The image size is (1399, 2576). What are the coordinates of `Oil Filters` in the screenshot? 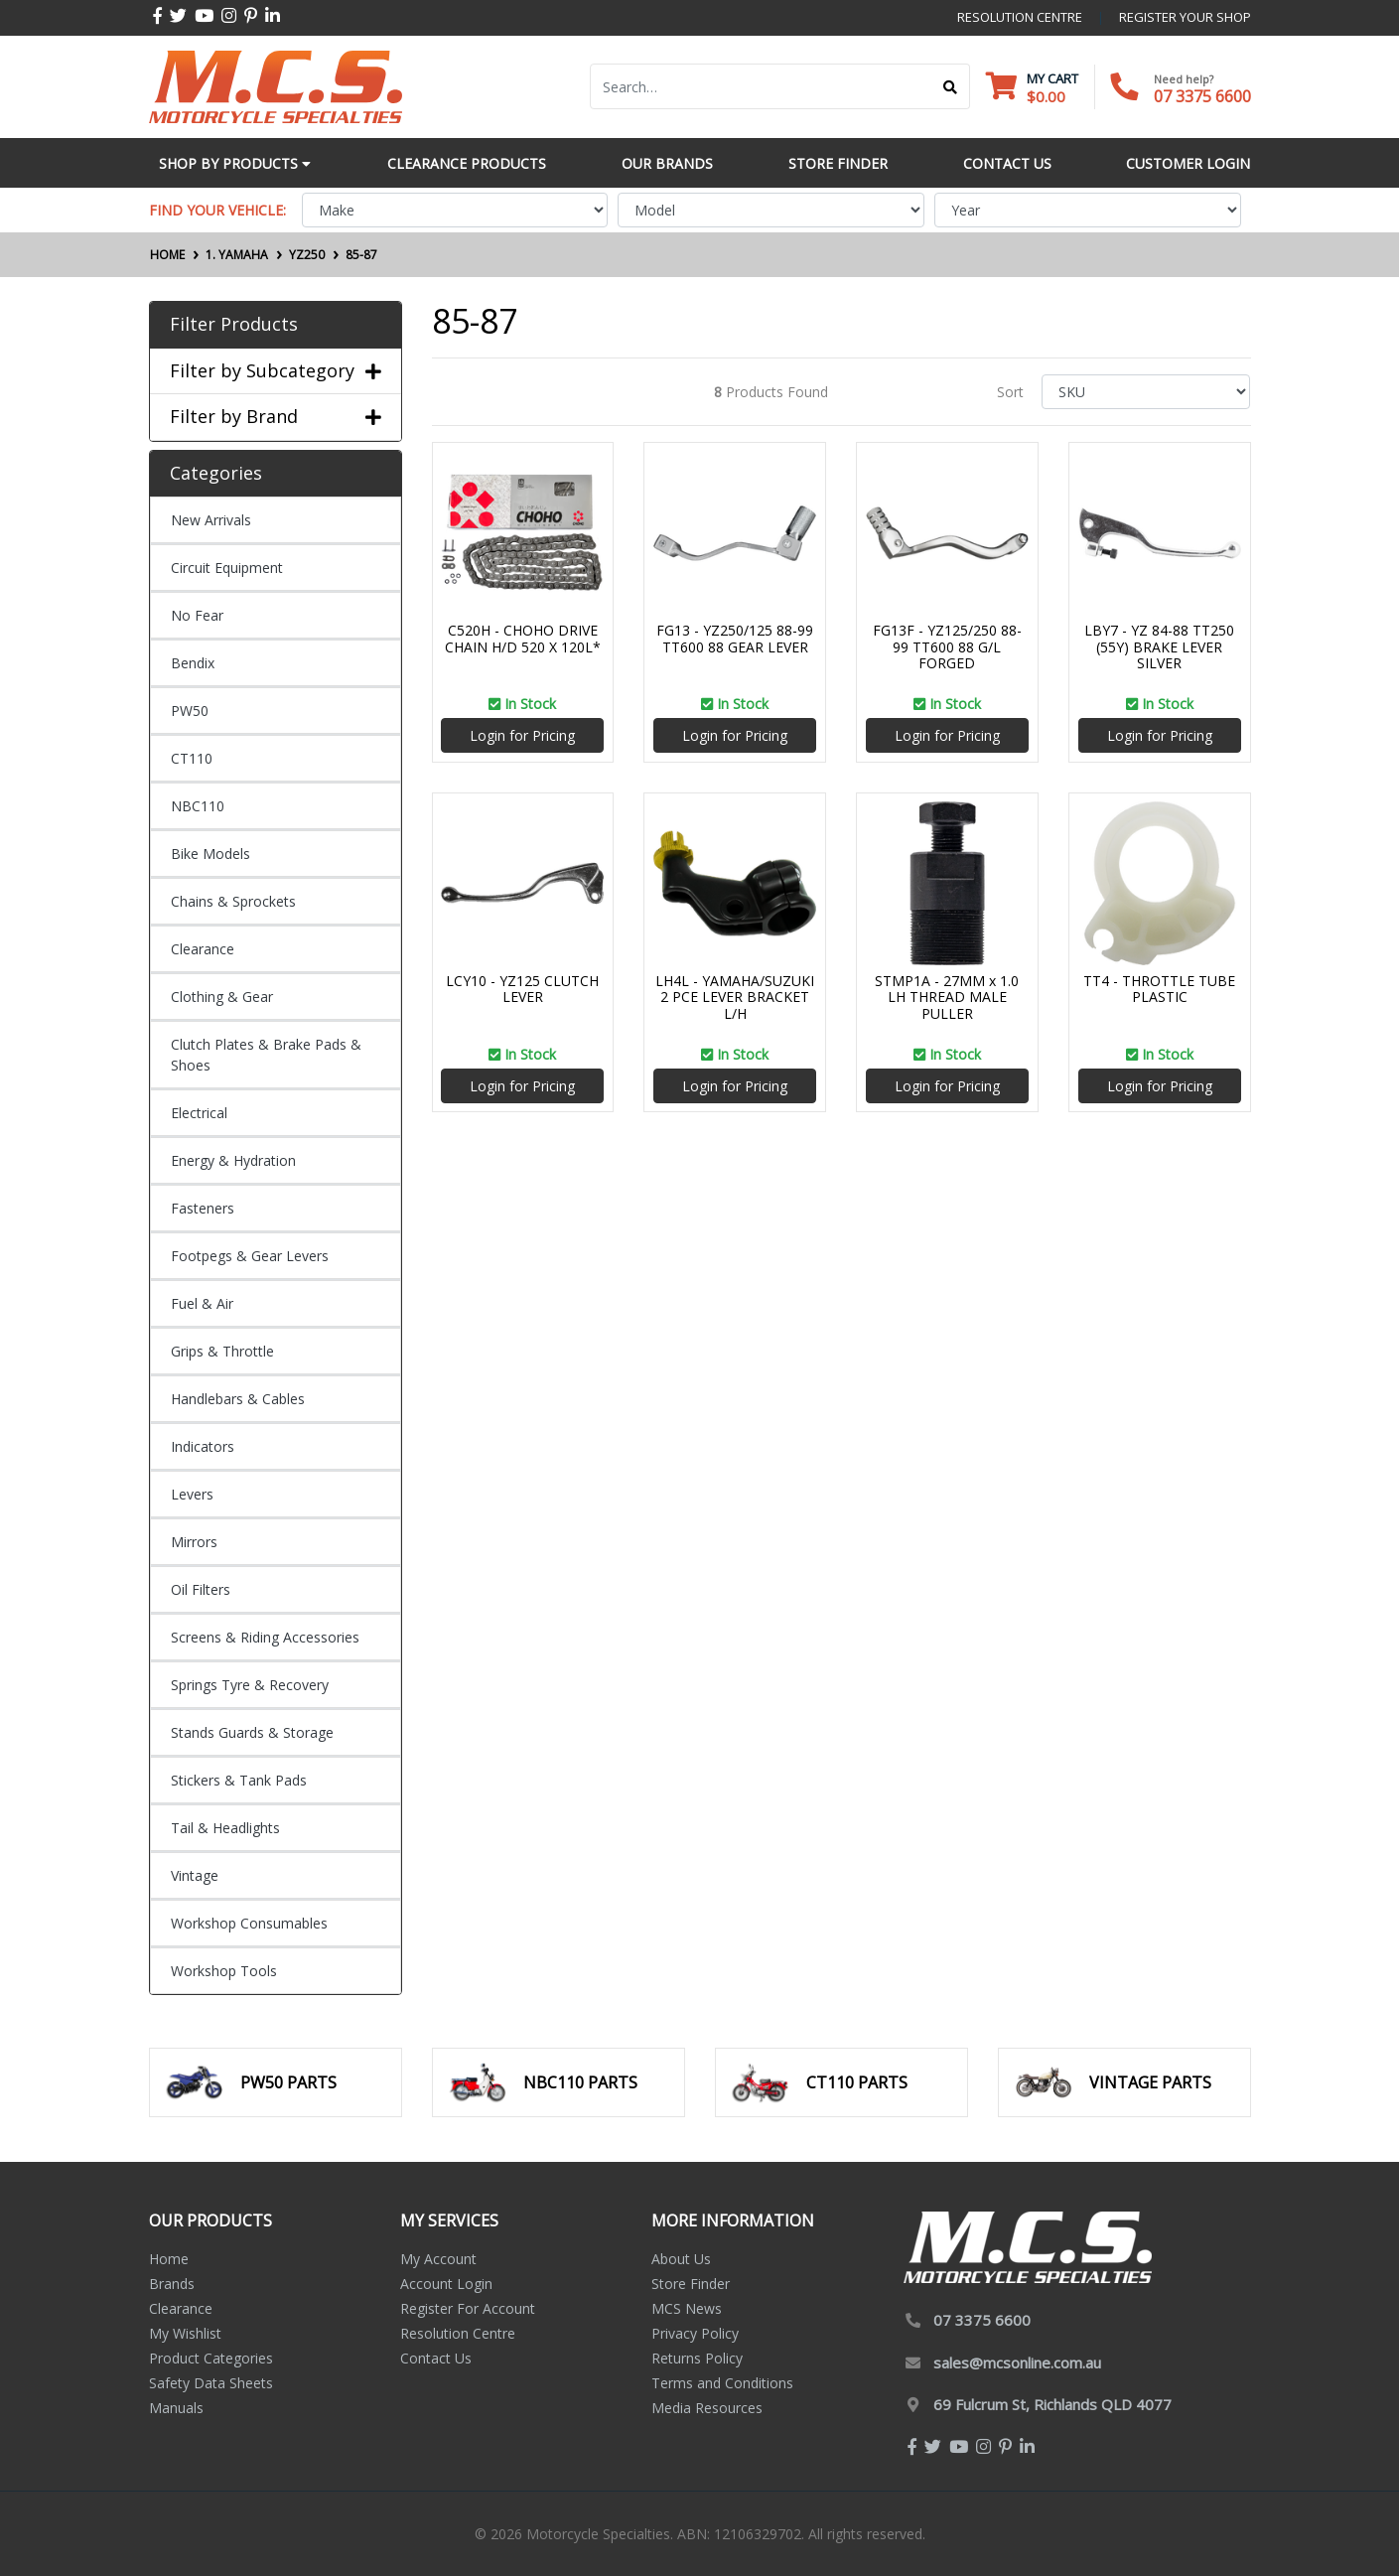 It's located at (200, 1589).